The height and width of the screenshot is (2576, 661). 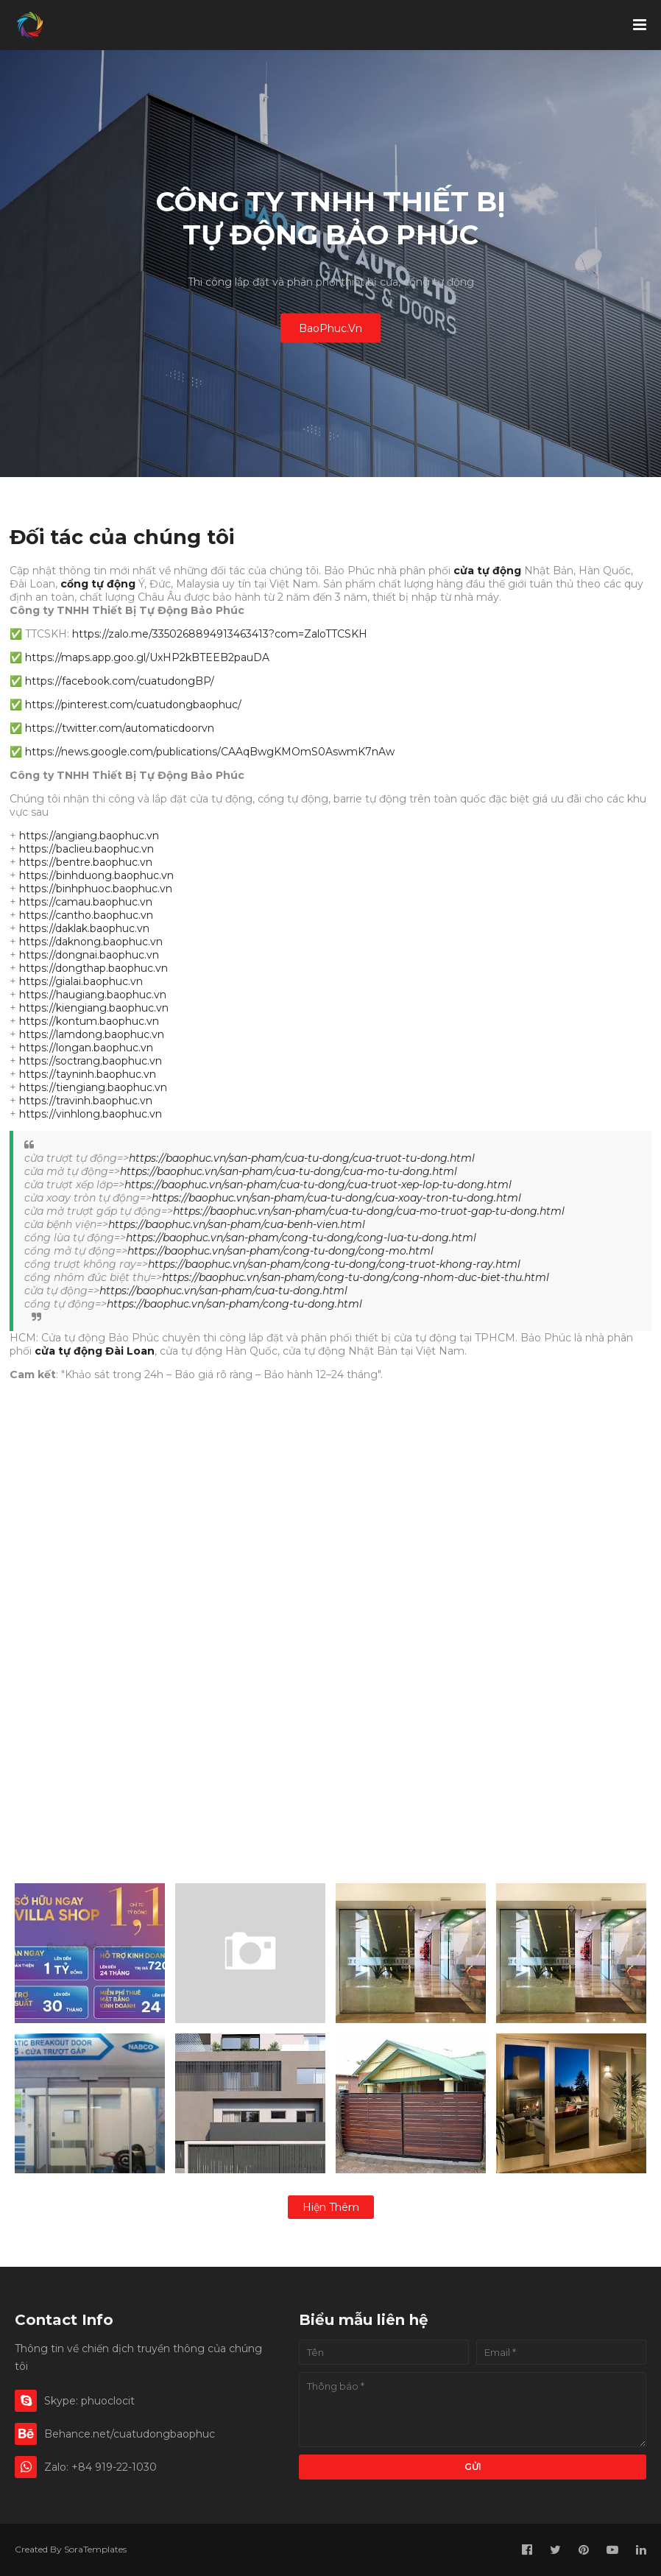 What do you see at coordinates (234, 1303) in the screenshot?
I see `https://baophuc.vn/san-pham/cong-tu-dong.html` at bounding box center [234, 1303].